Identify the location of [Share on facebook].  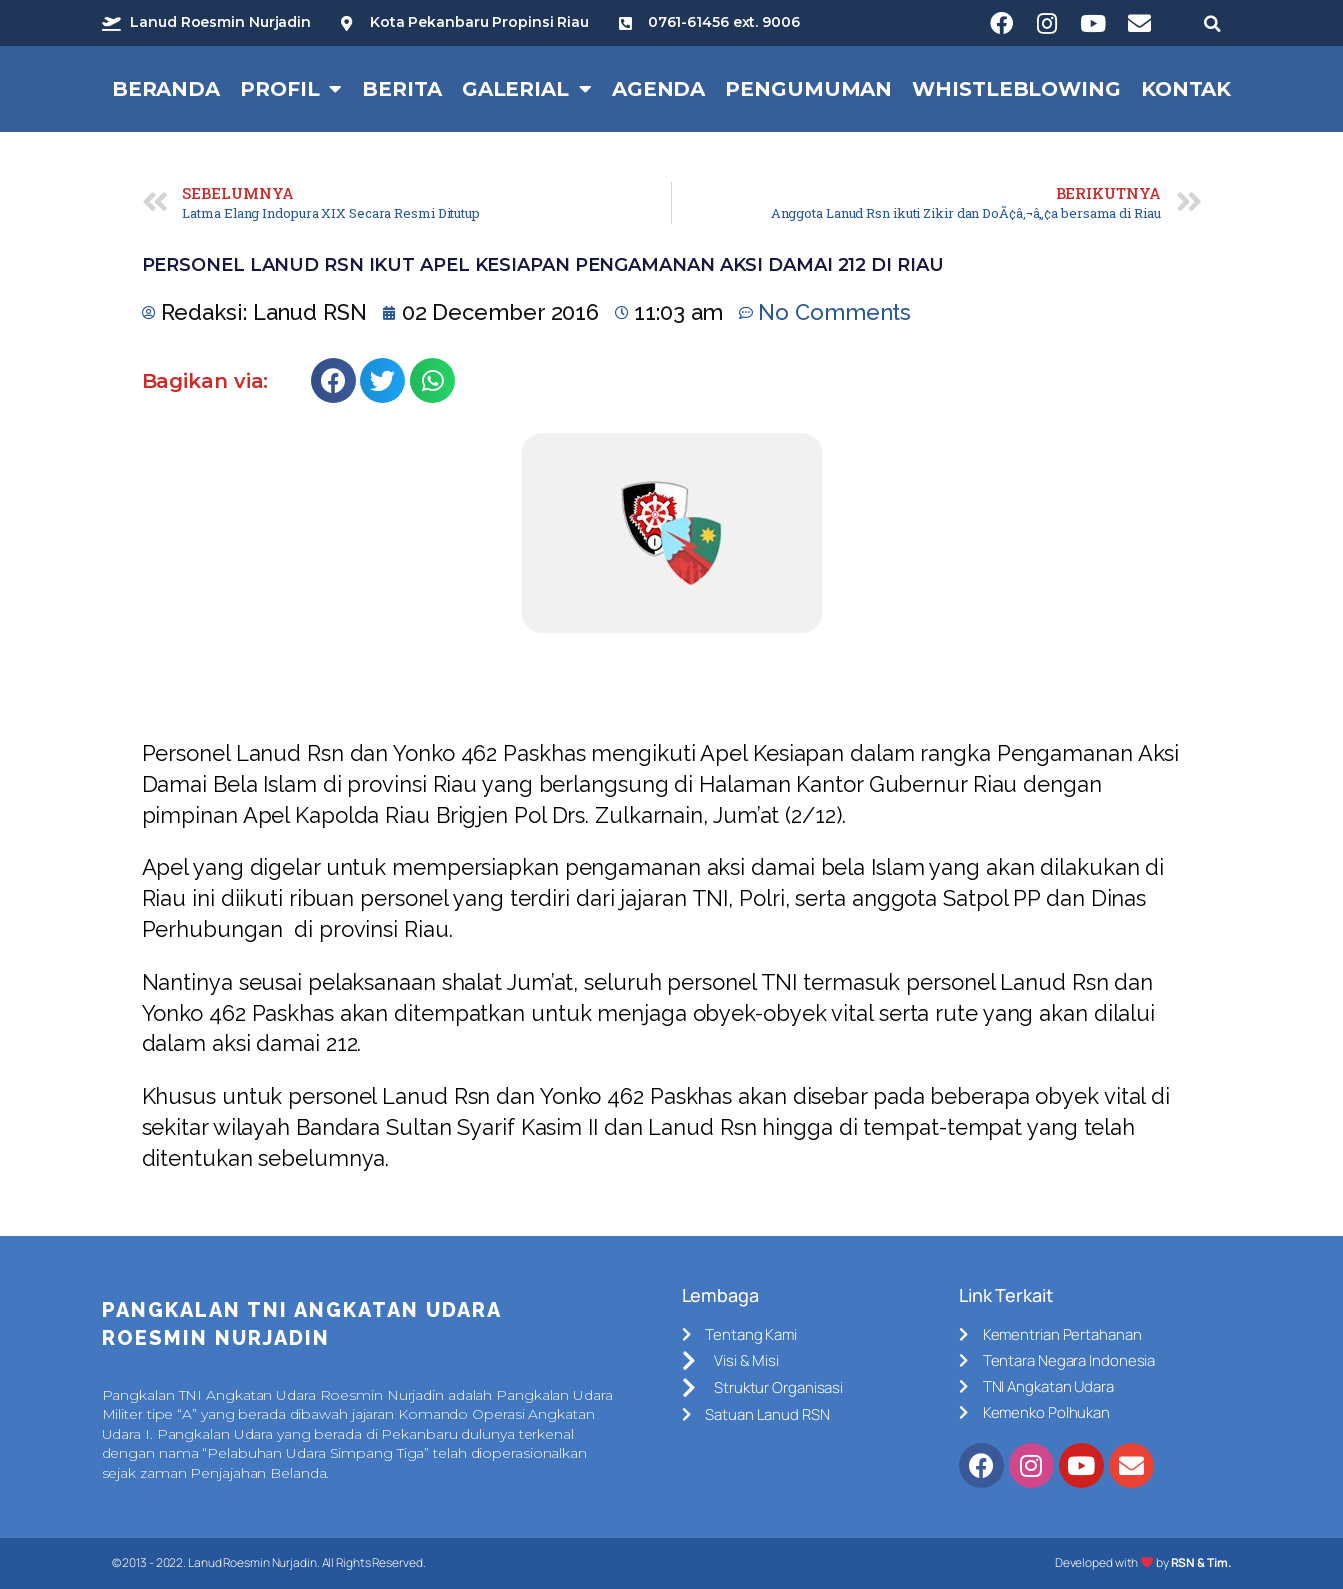
(333, 380).